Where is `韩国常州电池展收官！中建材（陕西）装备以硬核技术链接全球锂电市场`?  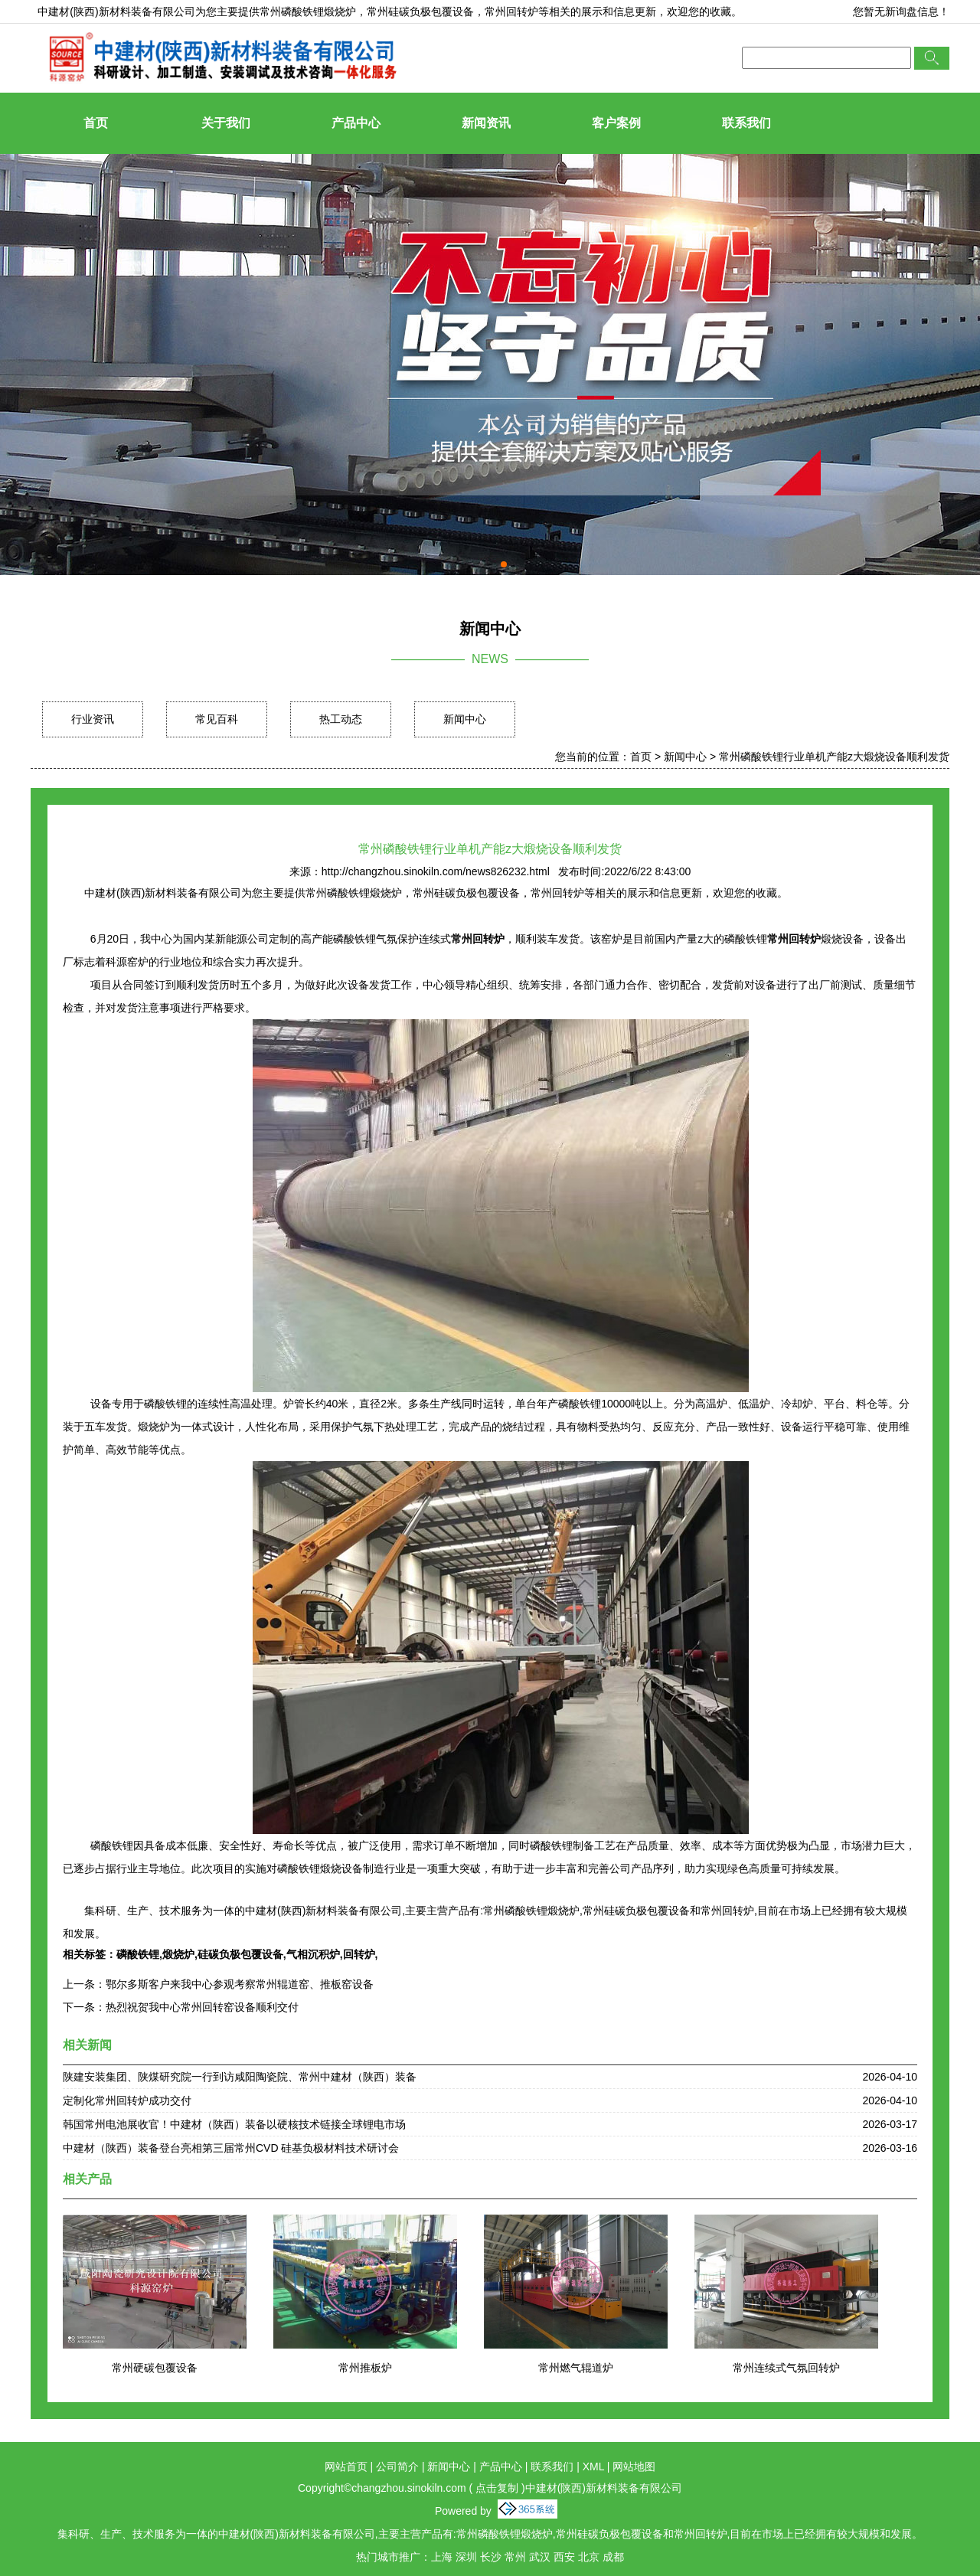 韩国常州电池展收官！中建材（陕西）装备以硬核技术链接全球锂电市场 is located at coordinates (234, 2124).